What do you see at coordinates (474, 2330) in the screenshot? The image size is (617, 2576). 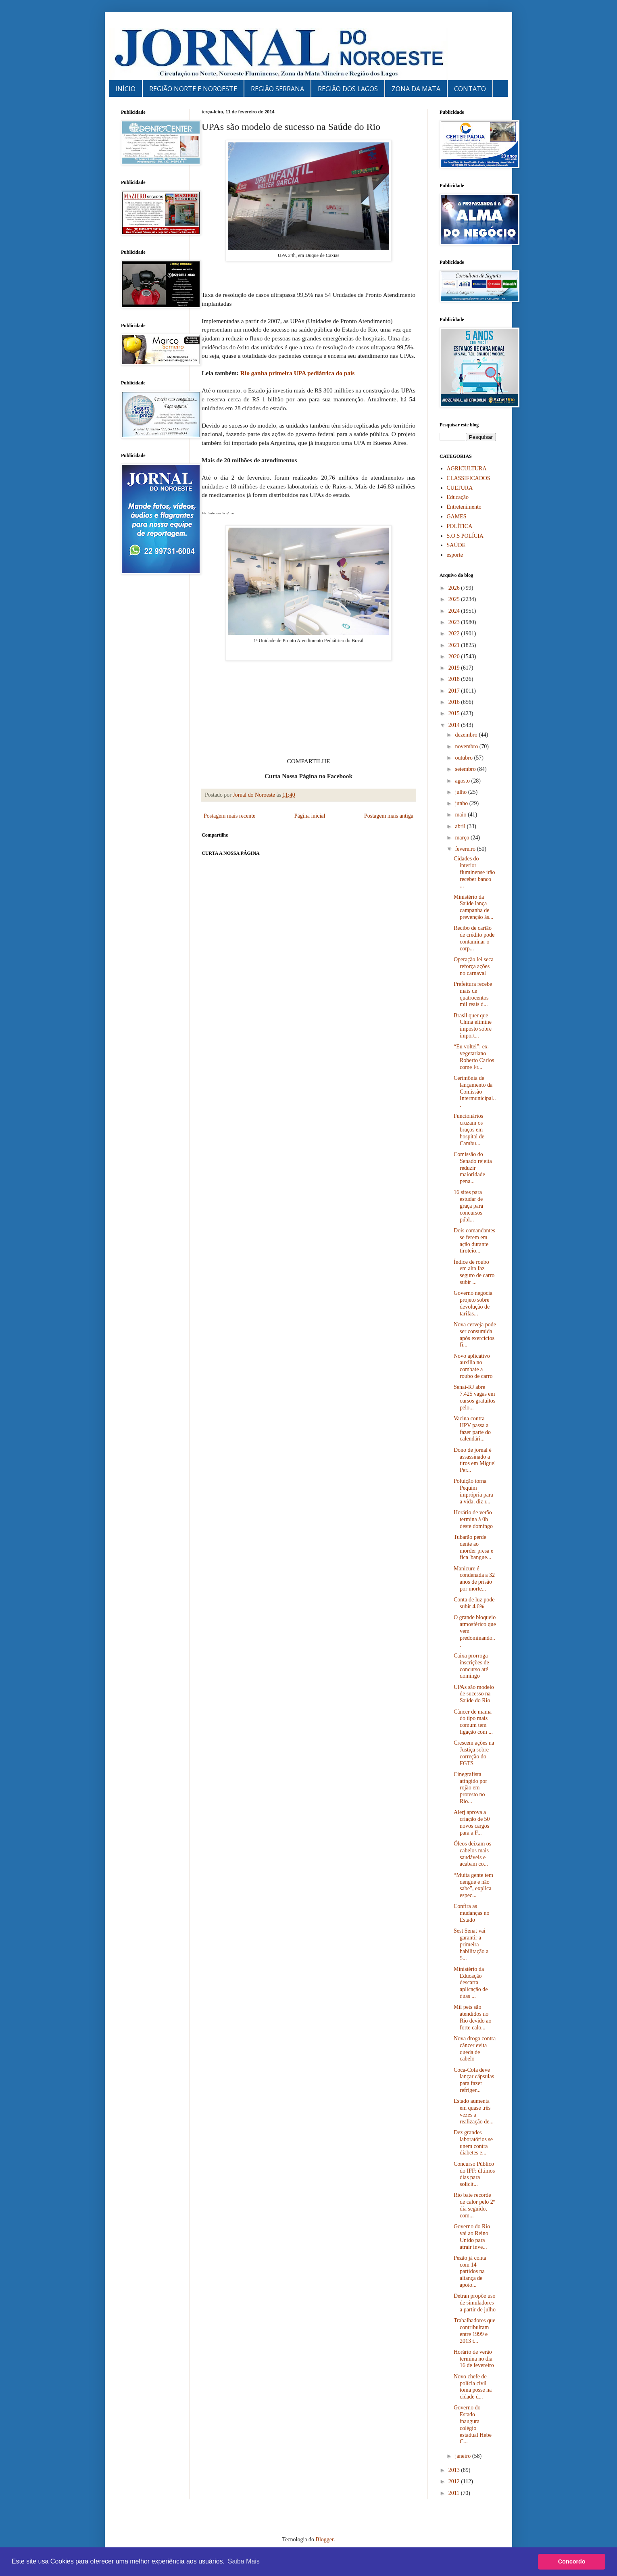 I see `Trabalhadores que contribuíram entre 1999 e 2013 t...` at bounding box center [474, 2330].